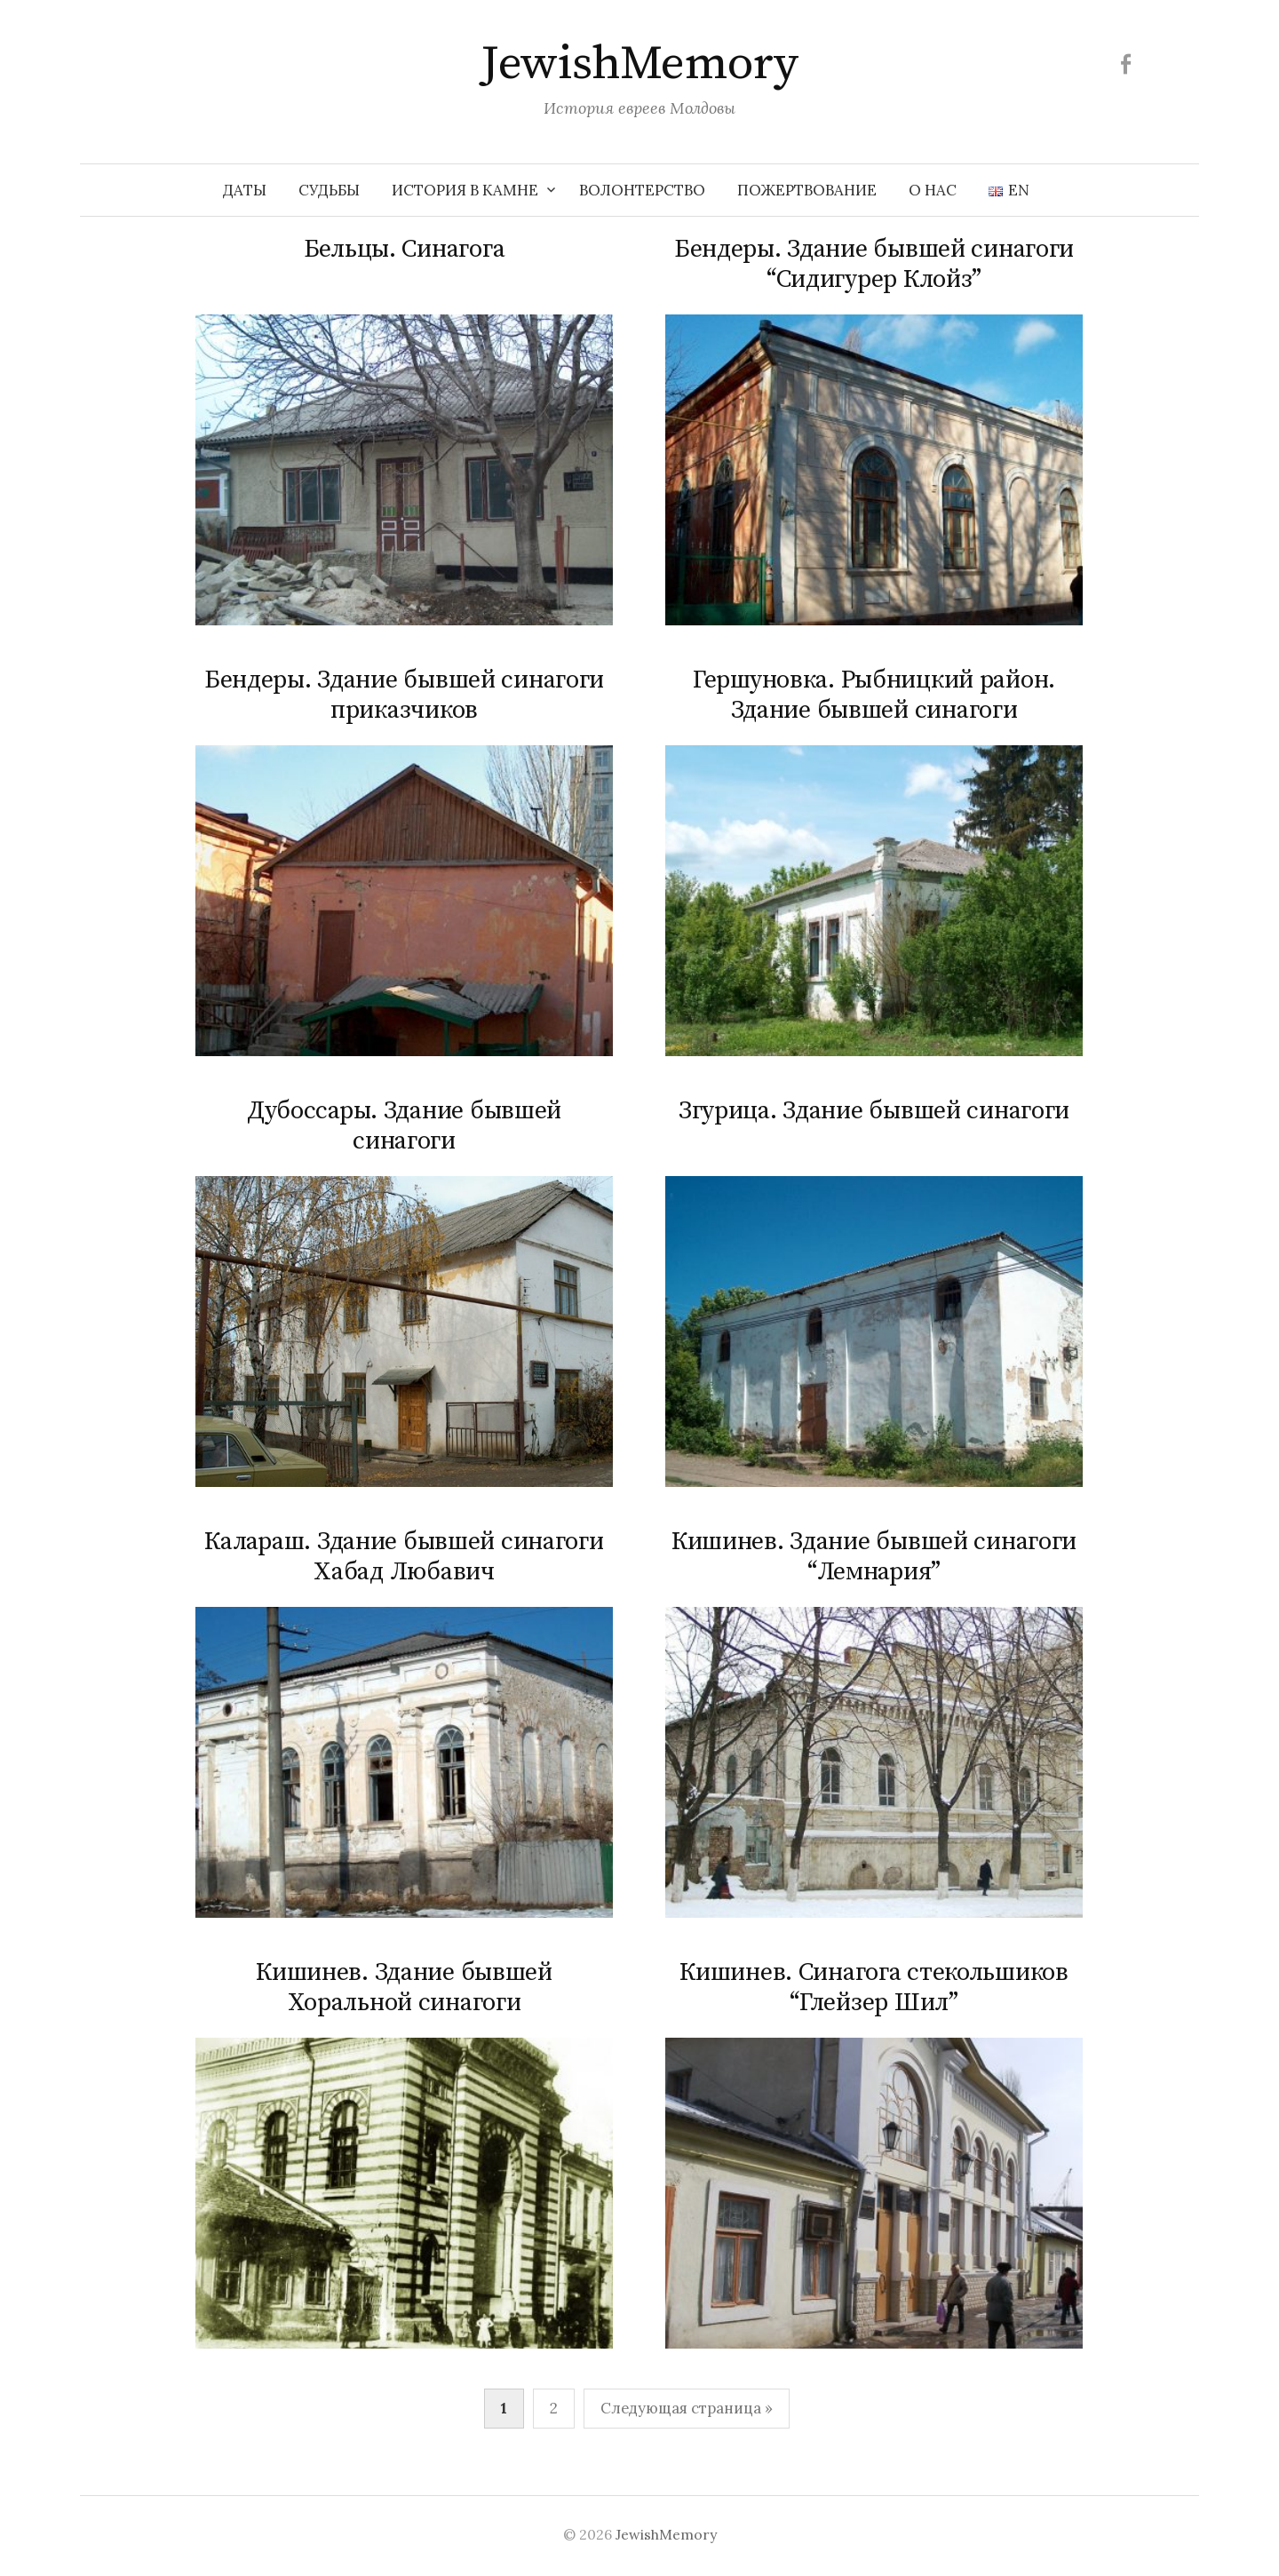 Image resolution: width=1279 pixels, height=2576 pixels. I want to click on Пожертвование, so click(807, 190).